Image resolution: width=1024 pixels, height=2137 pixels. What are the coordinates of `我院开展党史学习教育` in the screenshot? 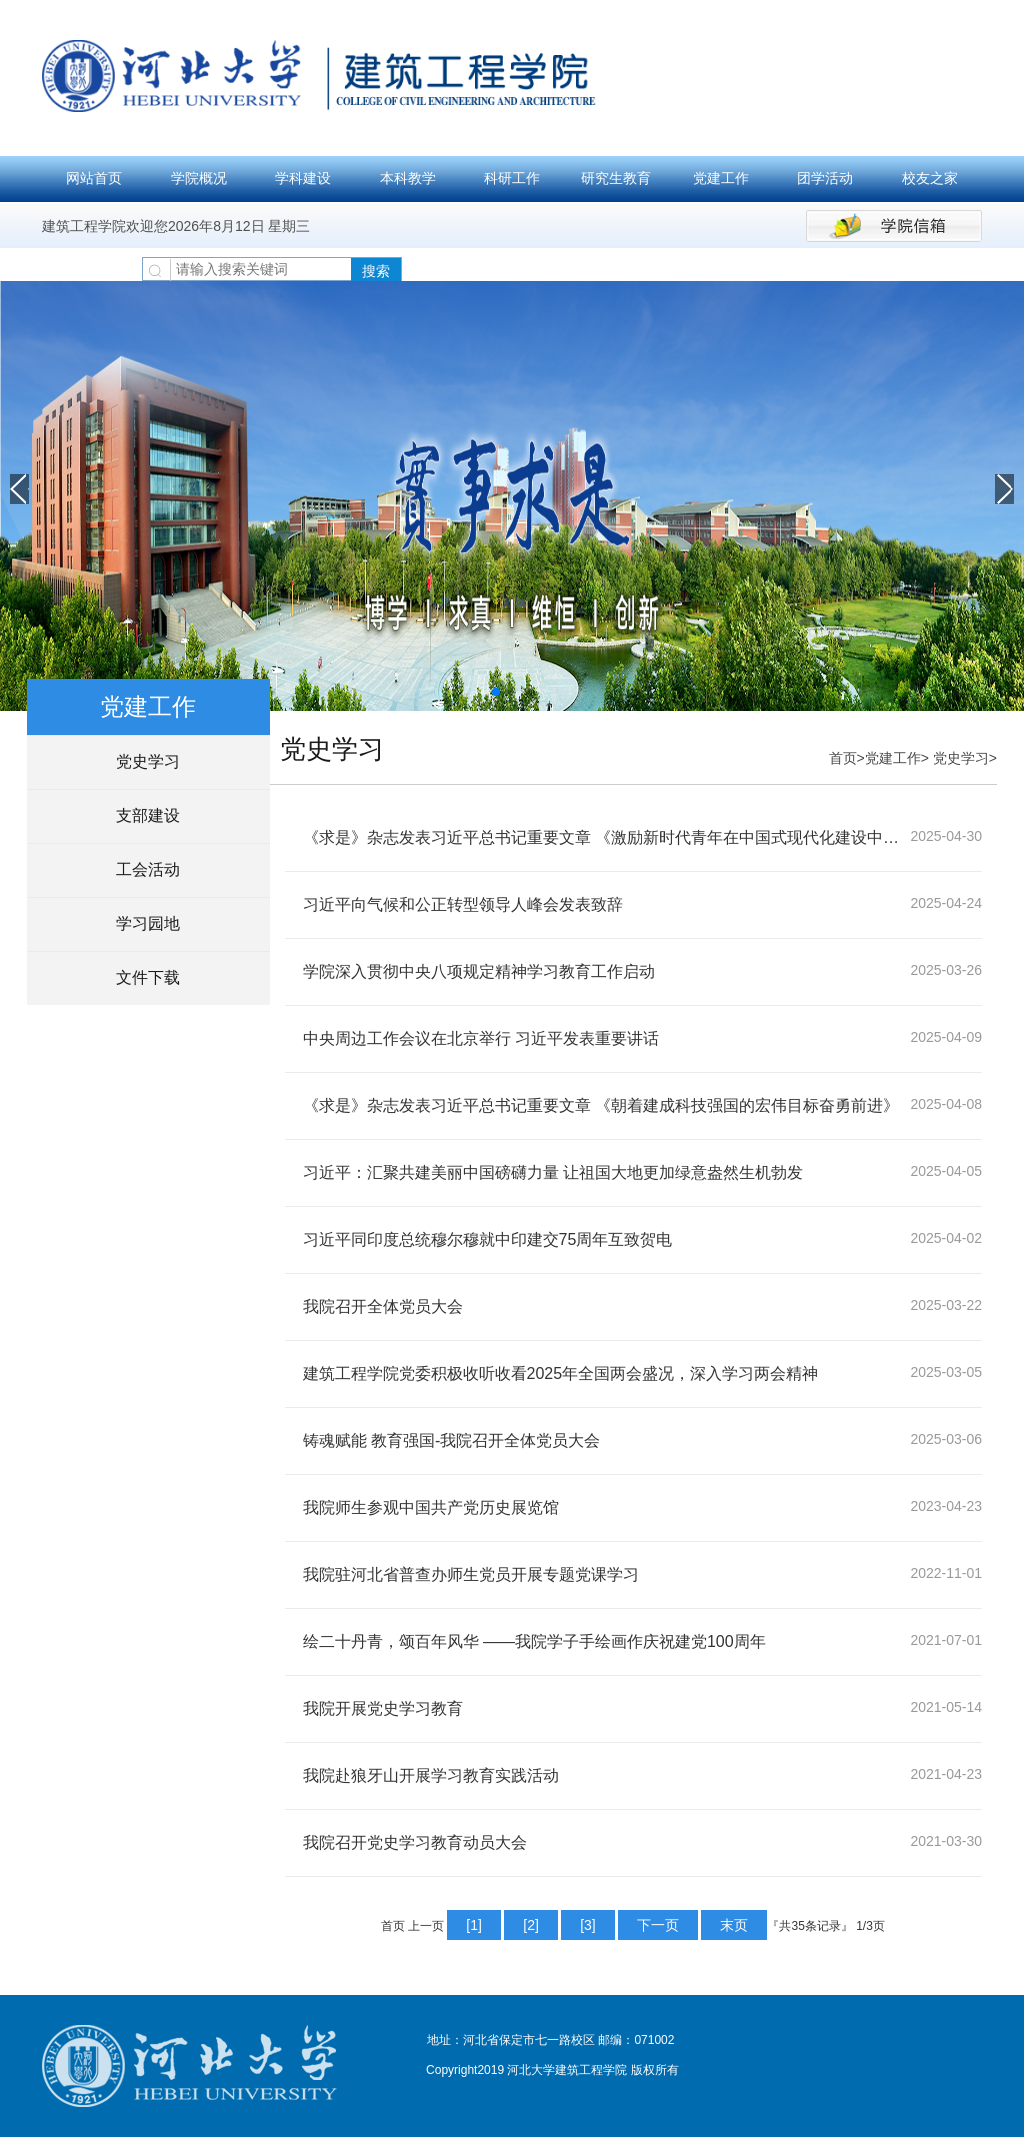 It's located at (383, 1708).